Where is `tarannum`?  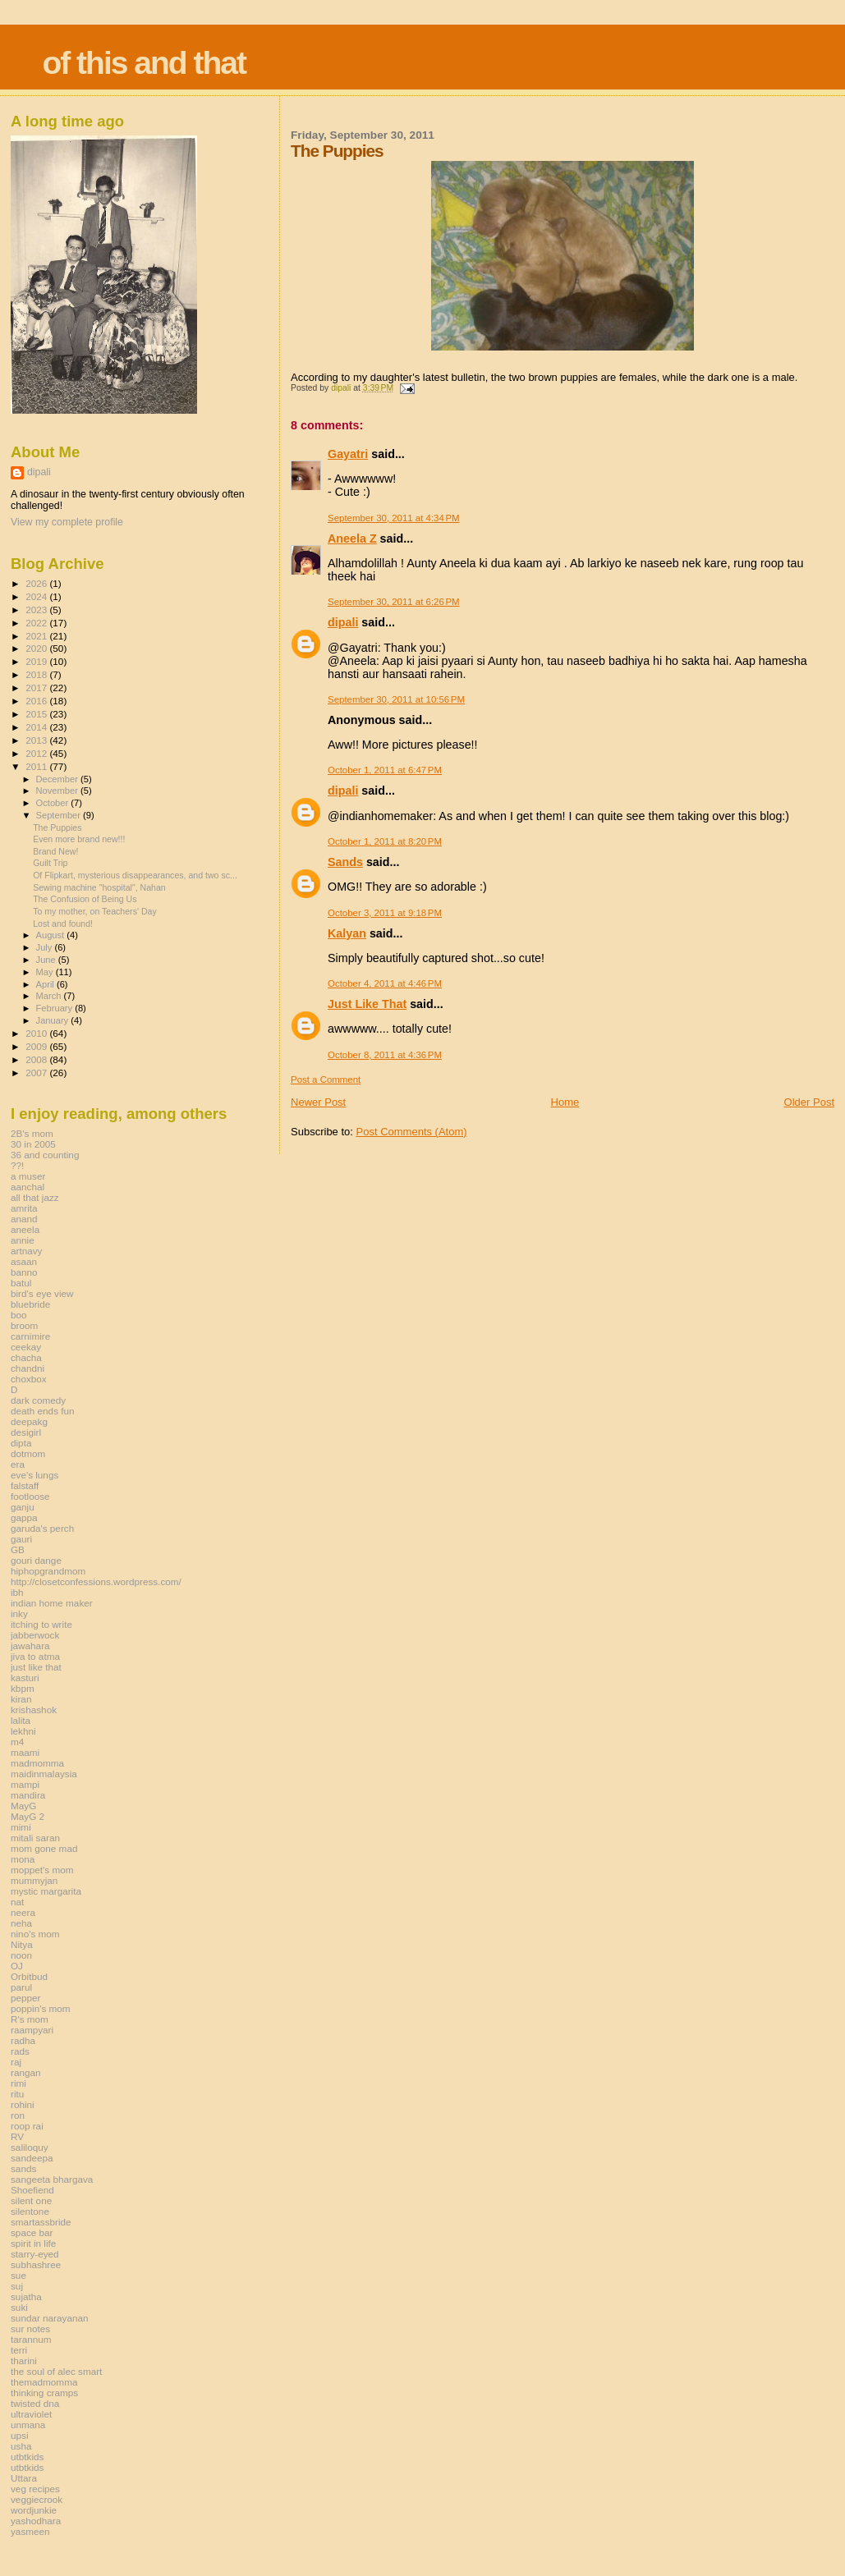 tarannum is located at coordinates (31, 2339).